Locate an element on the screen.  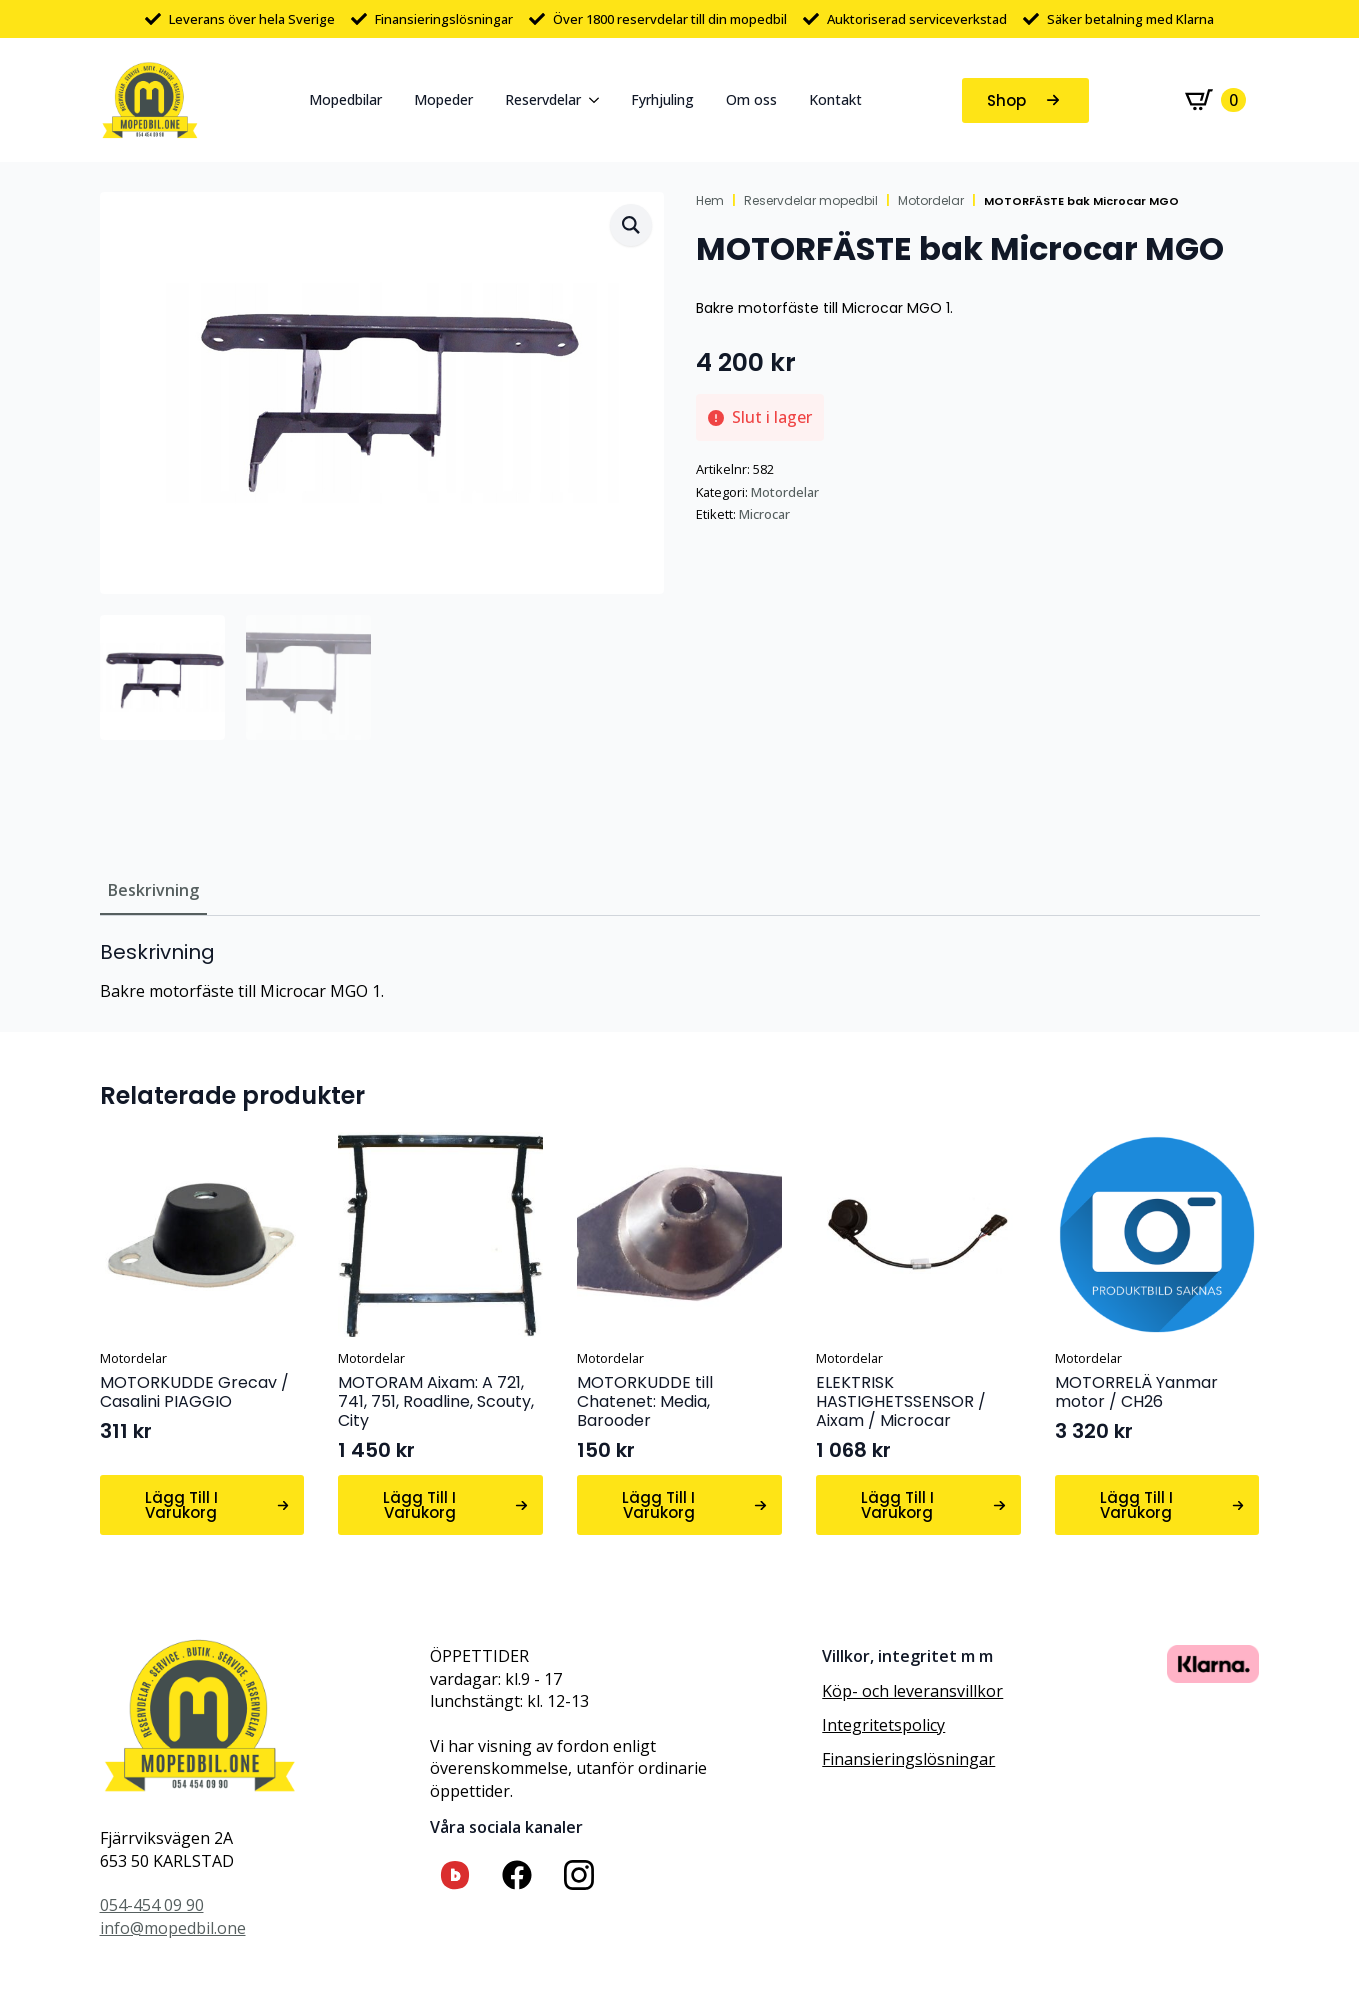
Integritetspolicy is located at coordinates (883, 1725).